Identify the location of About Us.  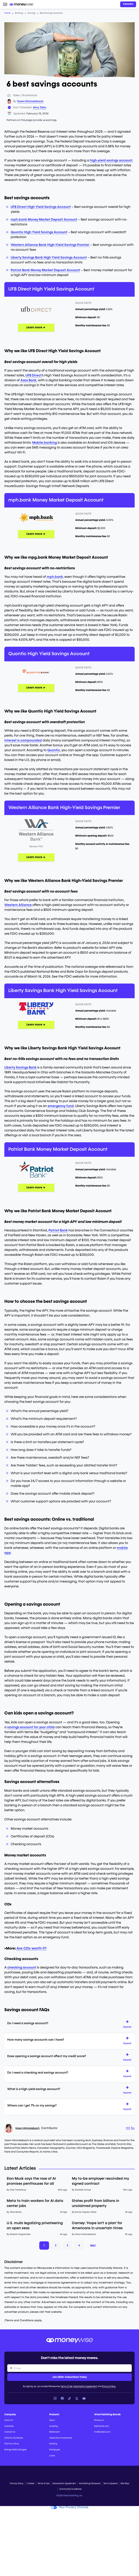
(8, 2420).